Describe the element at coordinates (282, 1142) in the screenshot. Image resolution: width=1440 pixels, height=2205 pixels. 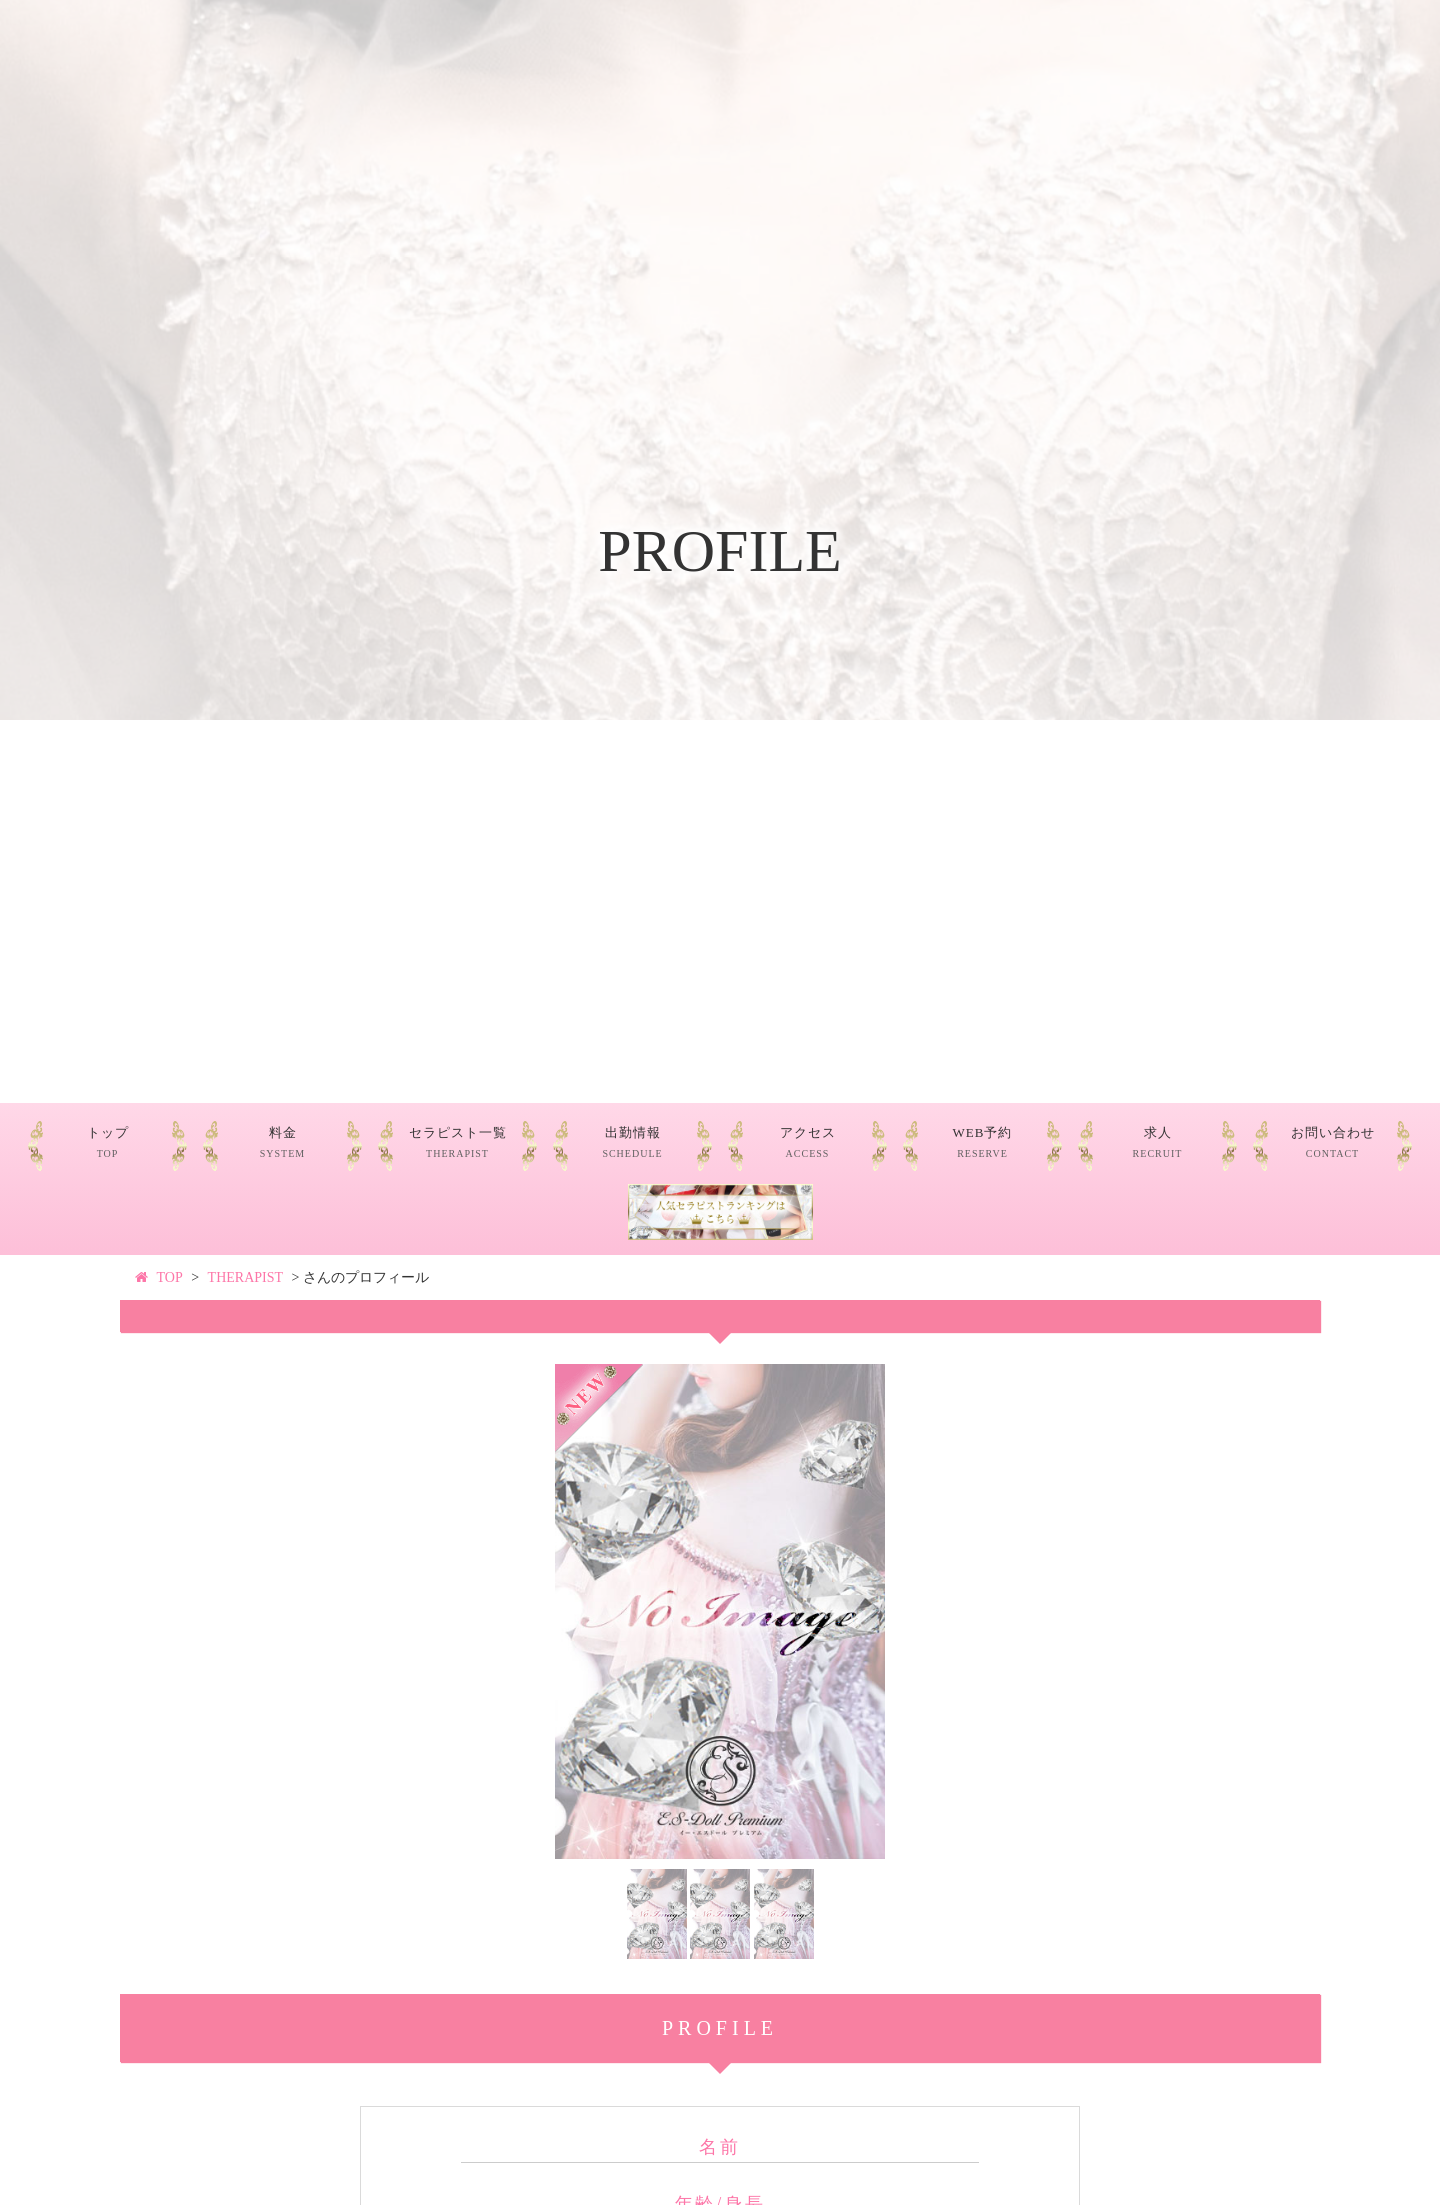
I see `料金` at that location.